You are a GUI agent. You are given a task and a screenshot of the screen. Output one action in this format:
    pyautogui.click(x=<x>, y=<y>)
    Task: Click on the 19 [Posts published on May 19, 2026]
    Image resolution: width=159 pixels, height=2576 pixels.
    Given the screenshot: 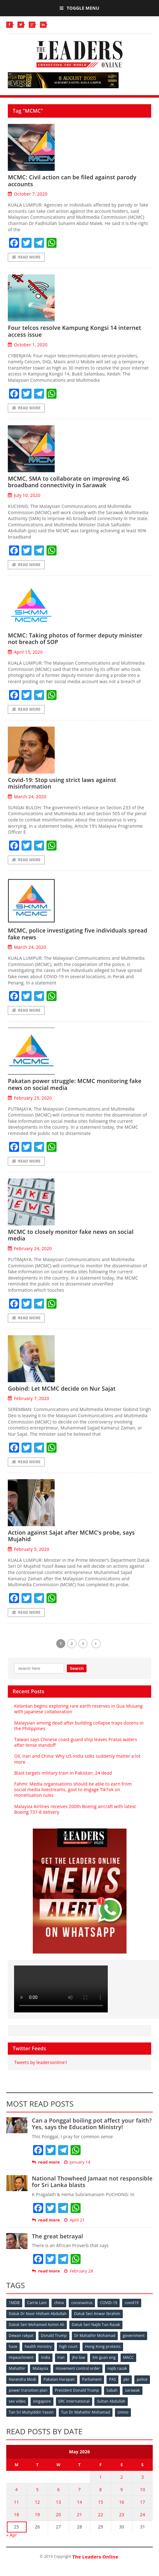 What is the action you would take?
    pyautogui.click(x=37, y=2514)
    